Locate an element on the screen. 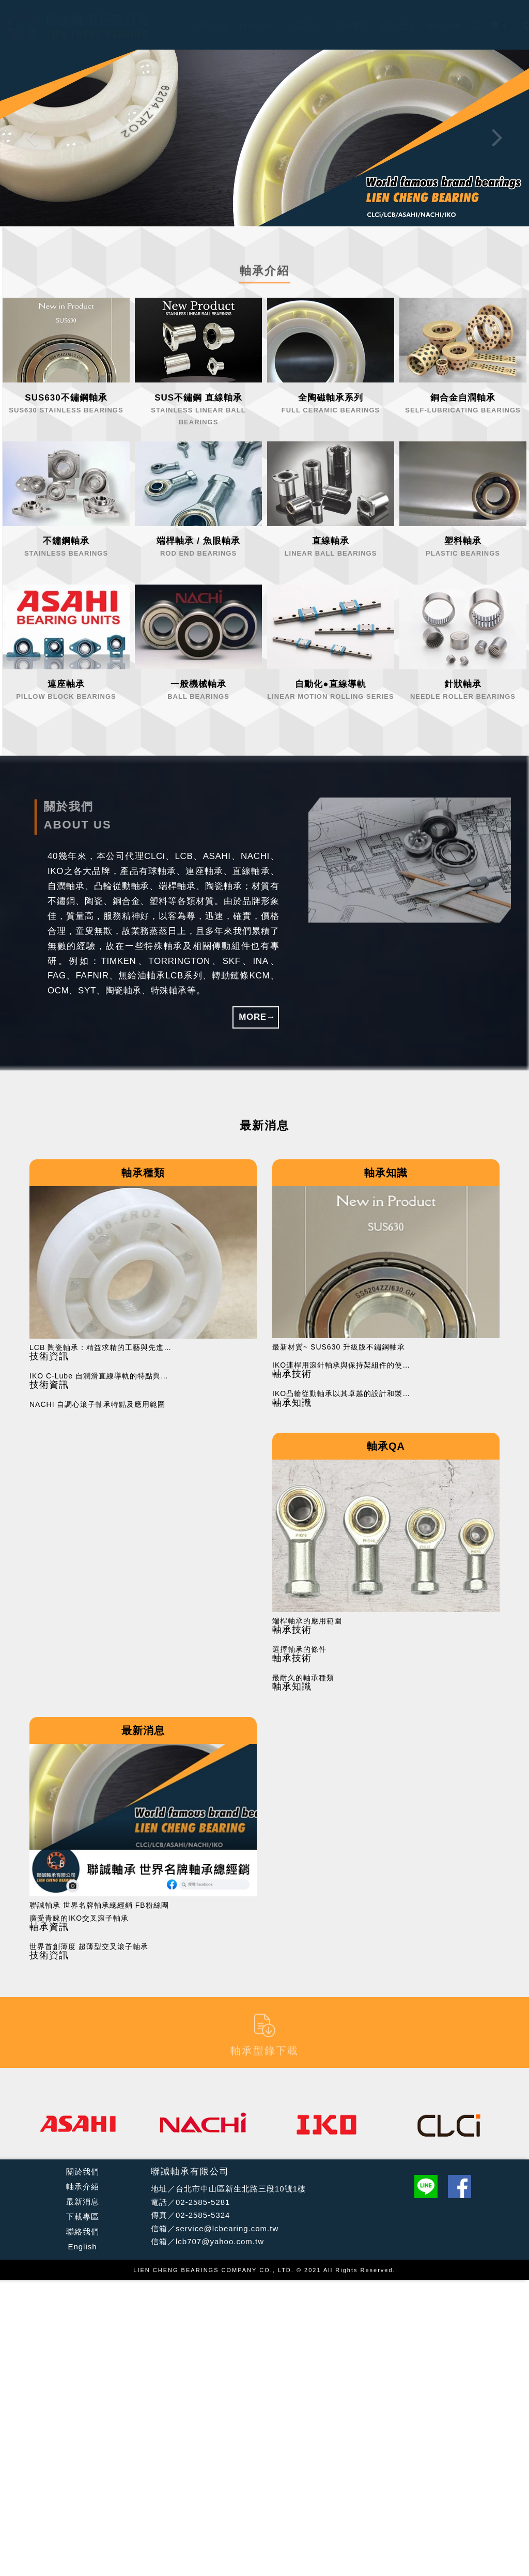 Image resolution: width=529 pixels, height=2576 pixels. 最耐久的軸承種類 is located at coordinates (303, 1678).